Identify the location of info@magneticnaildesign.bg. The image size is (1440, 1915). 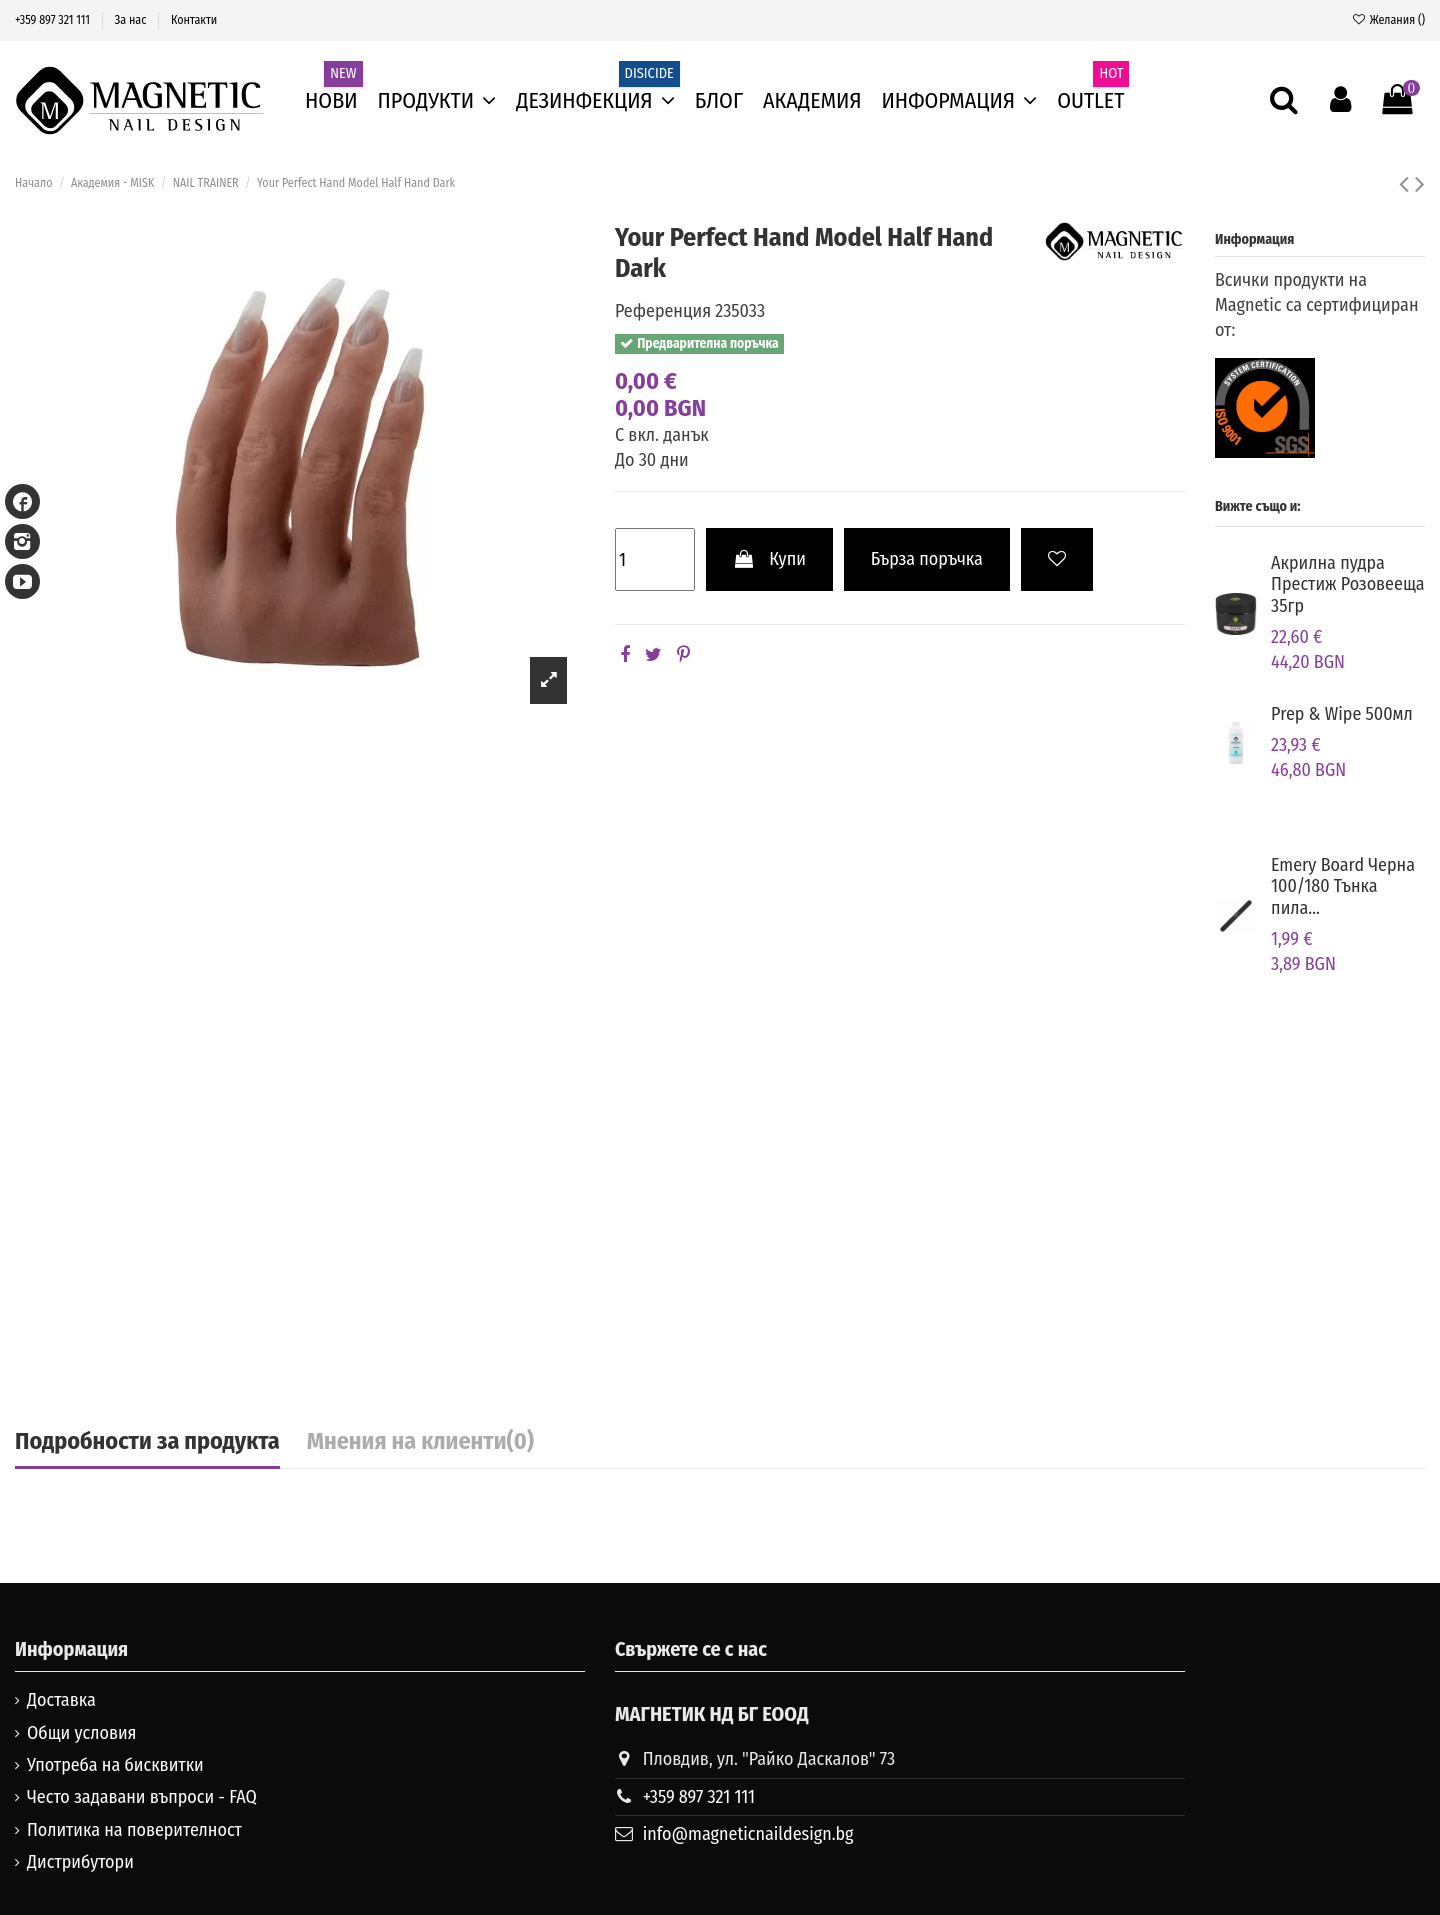
(748, 1834).